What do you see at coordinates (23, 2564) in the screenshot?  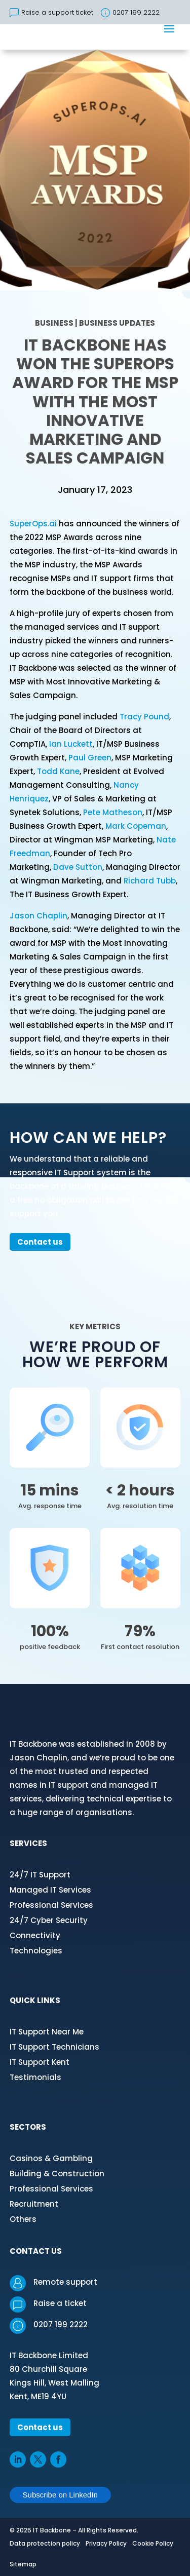 I see `Sitemap` at bounding box center [23, 2564].